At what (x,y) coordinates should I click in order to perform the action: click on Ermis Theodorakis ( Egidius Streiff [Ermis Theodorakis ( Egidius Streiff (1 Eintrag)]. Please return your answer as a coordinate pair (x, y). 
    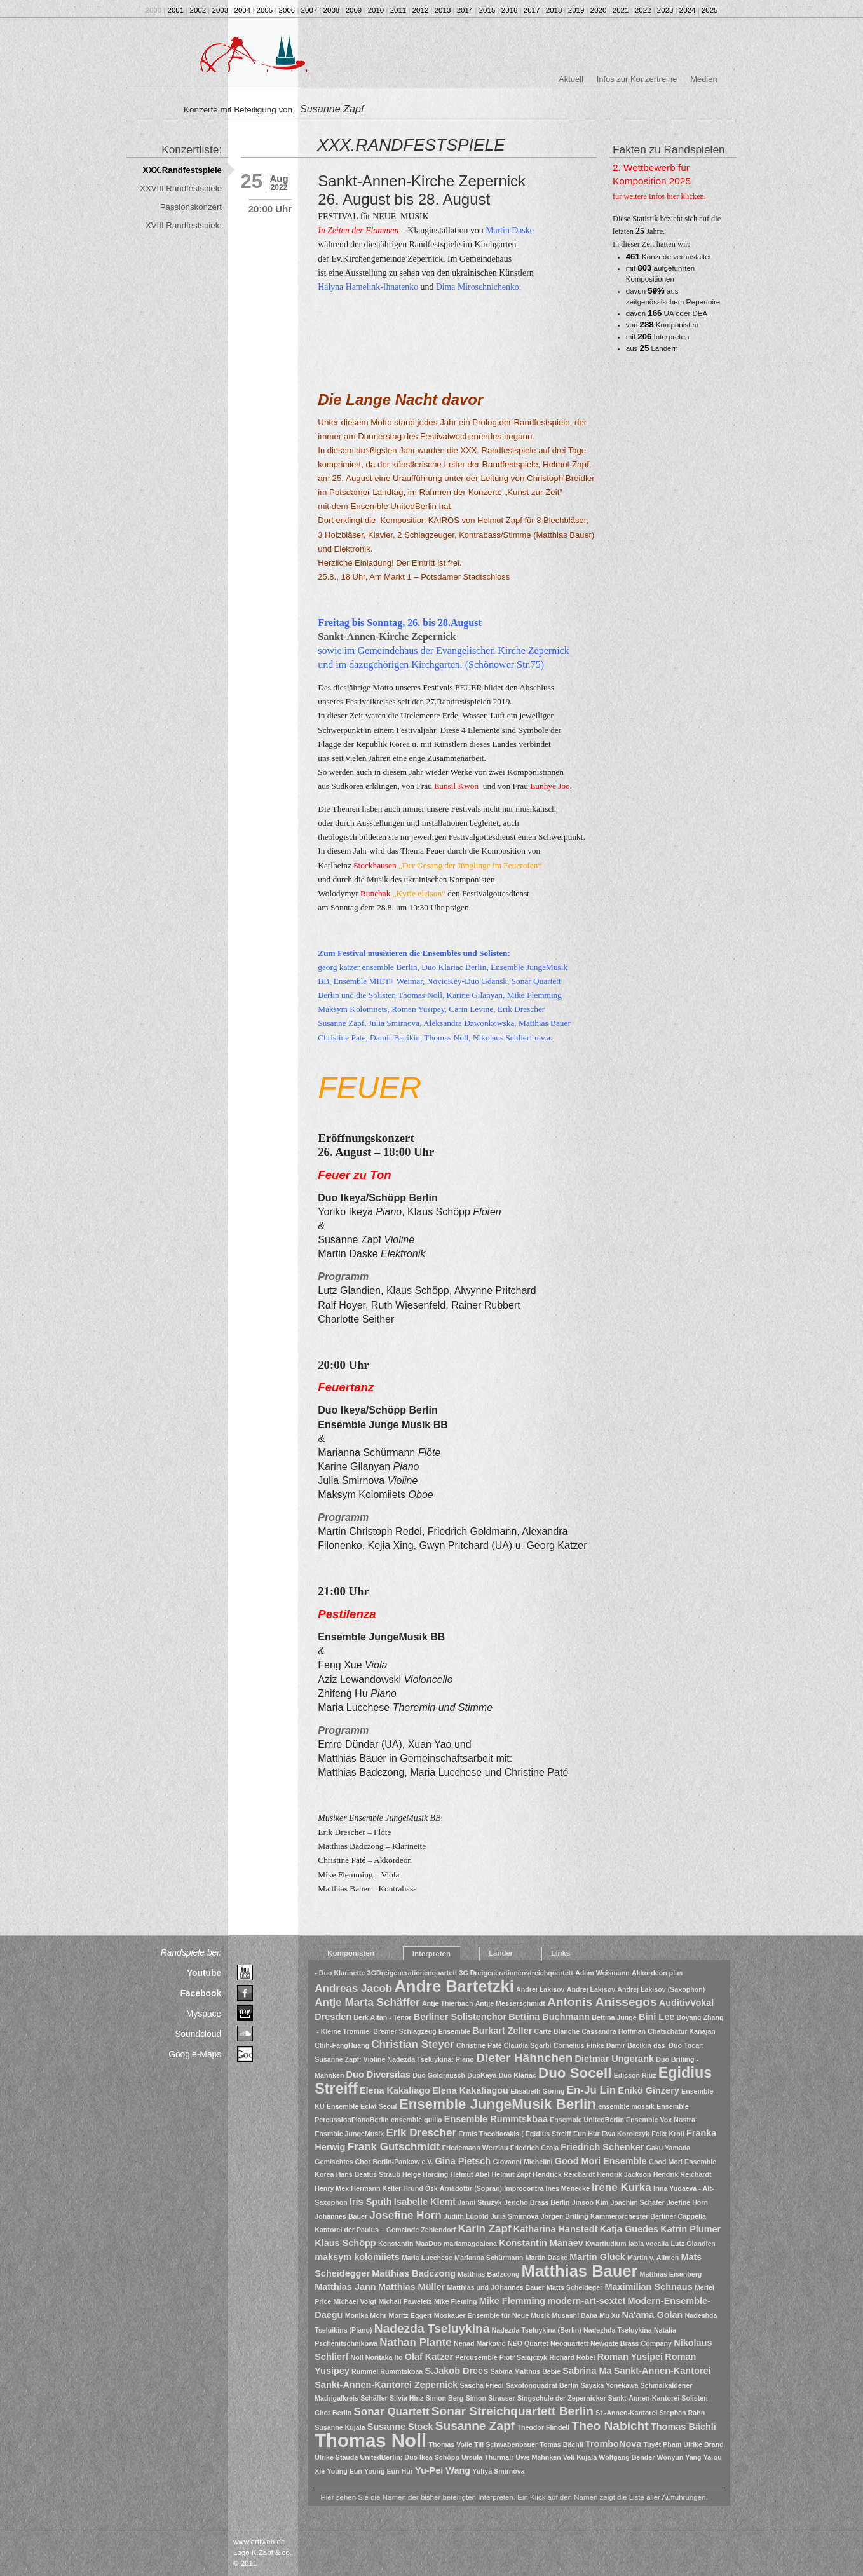
    Looking at the image, I should click on (514, 2133).